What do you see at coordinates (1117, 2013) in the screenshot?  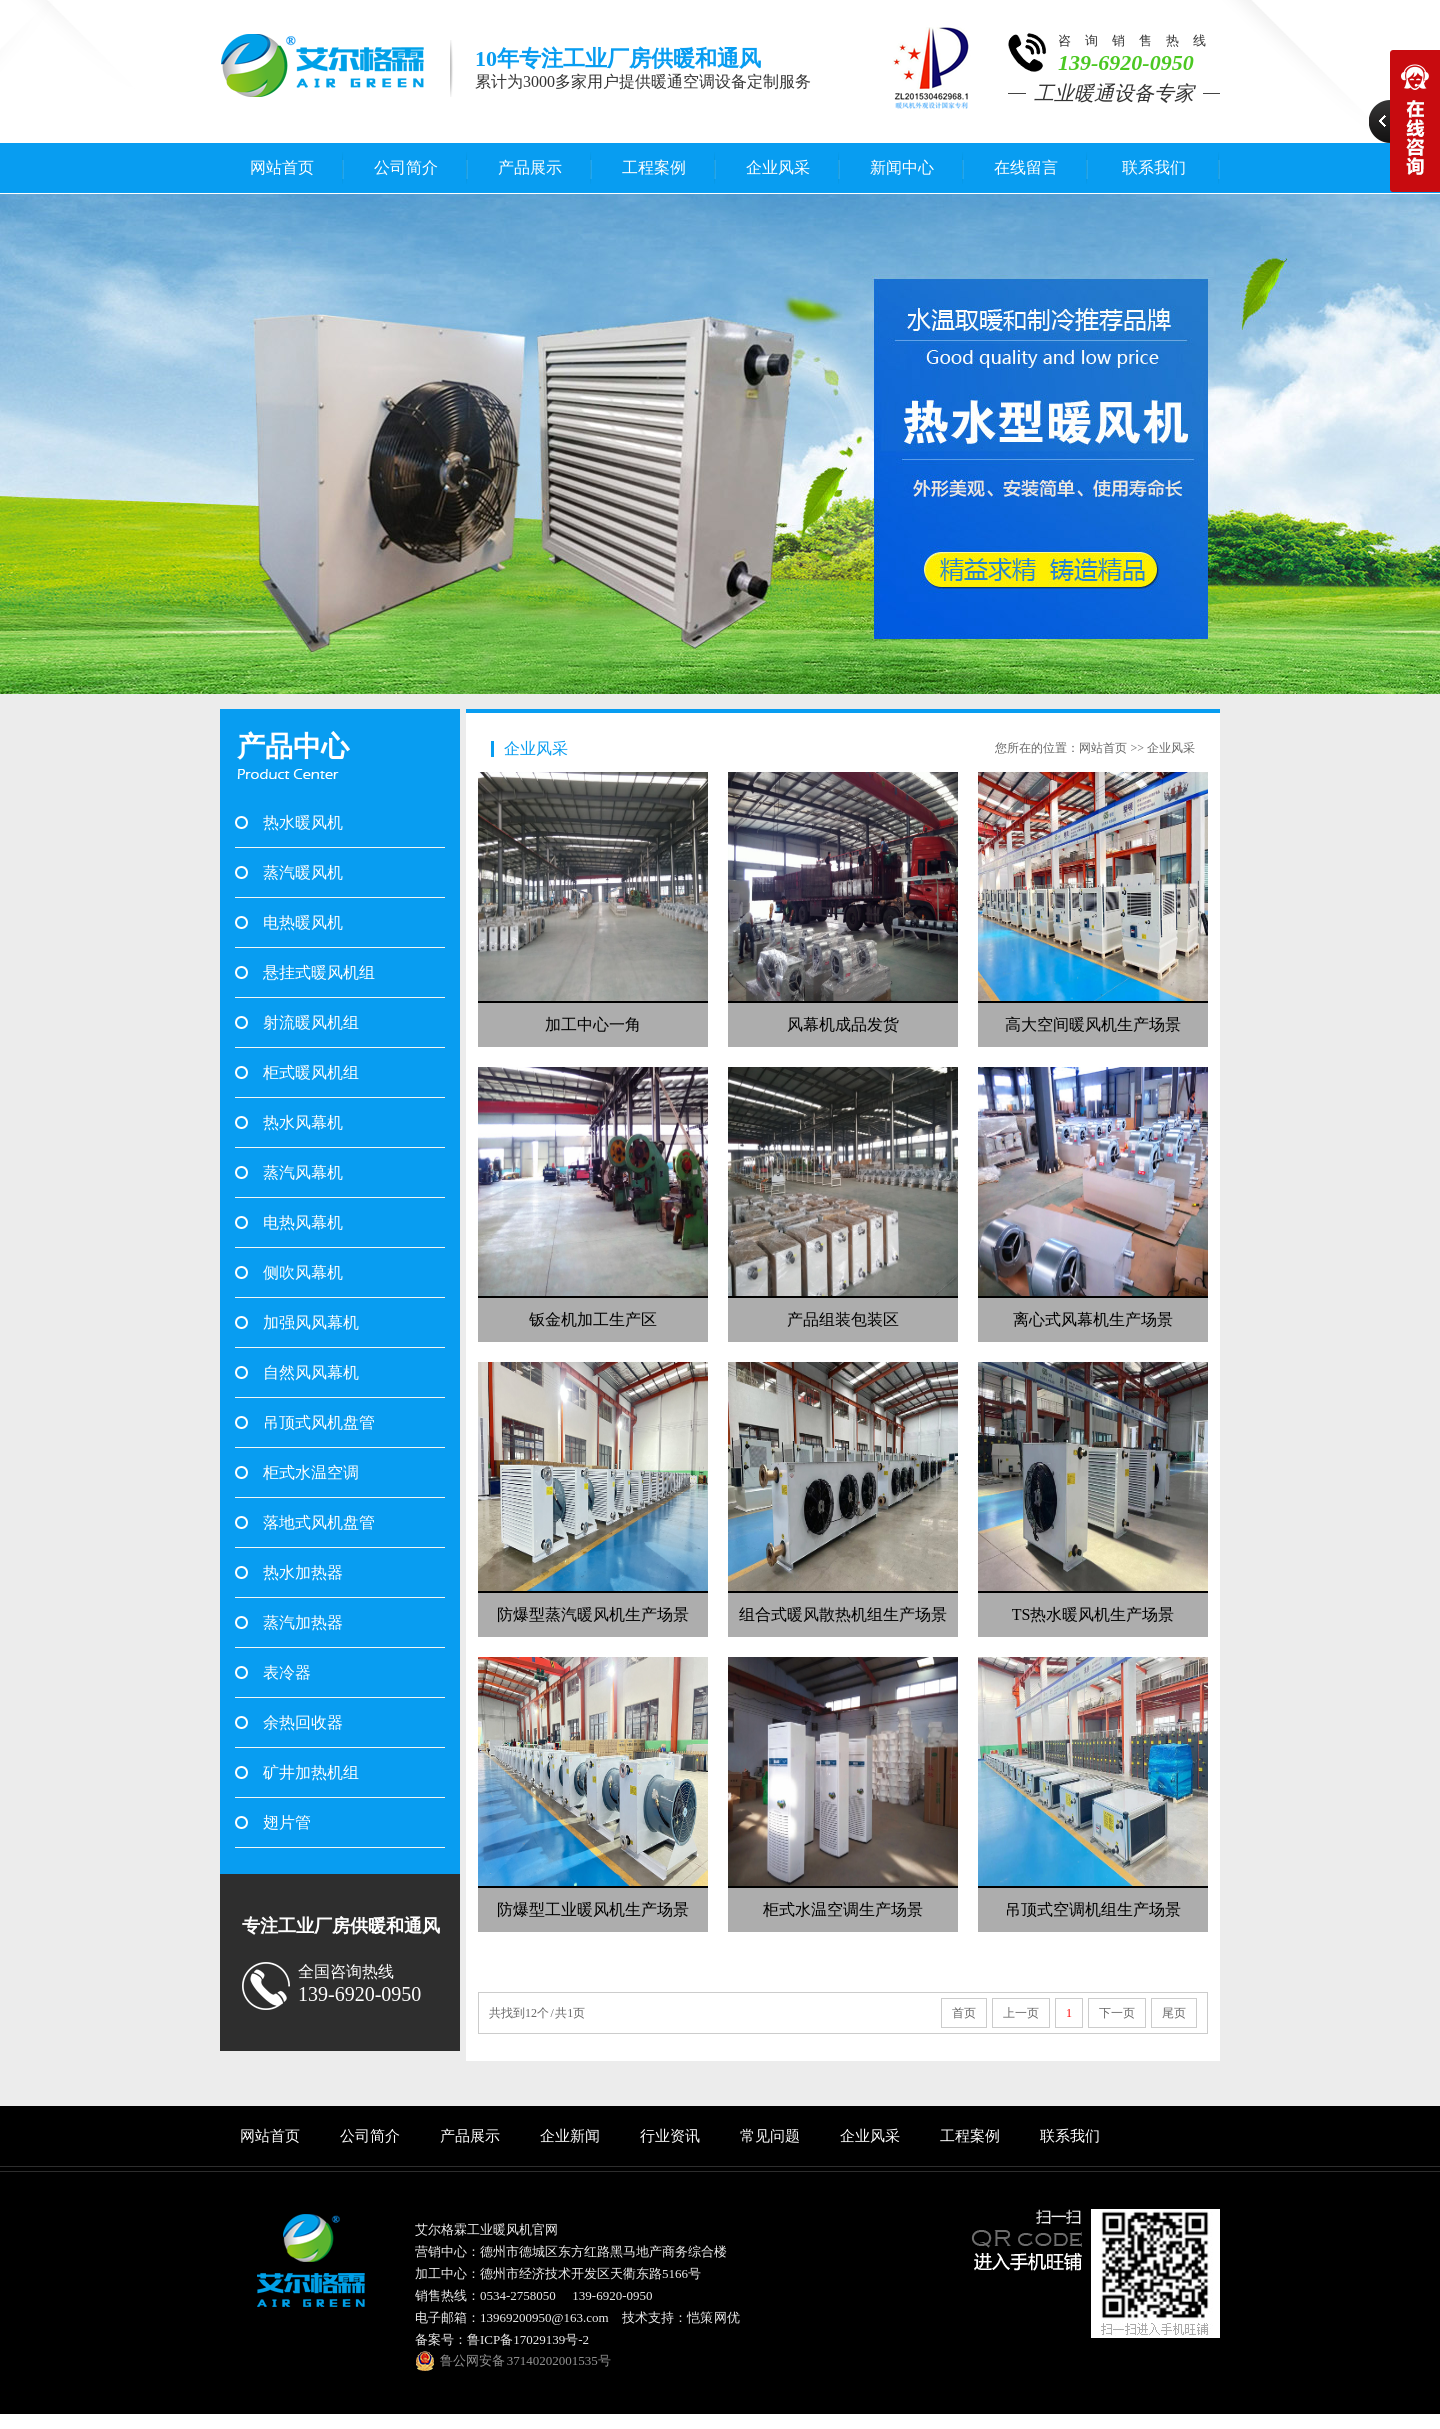 I see `下一页` at bounding box center [1117, 2013].